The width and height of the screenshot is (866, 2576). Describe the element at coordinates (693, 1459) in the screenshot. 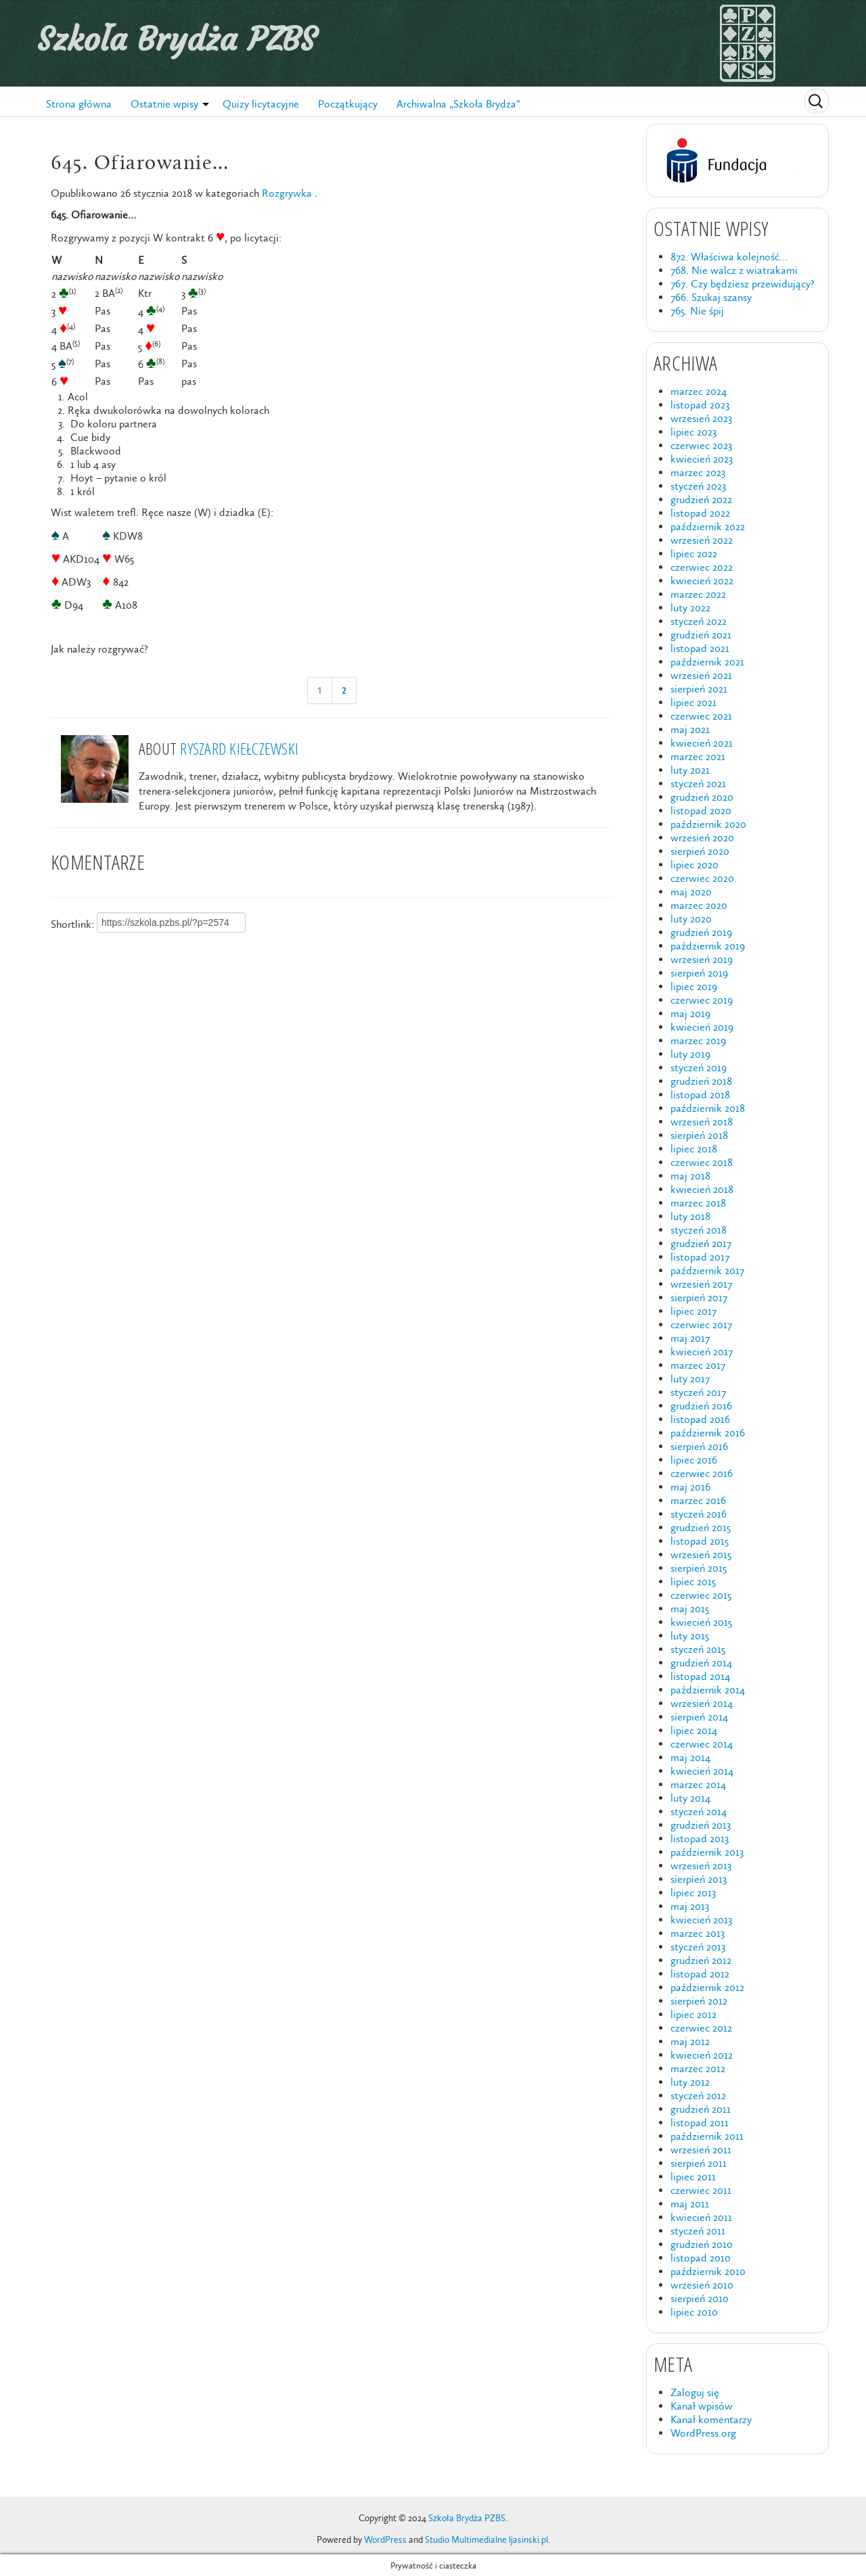

I see `lipiec 2016` at that location.